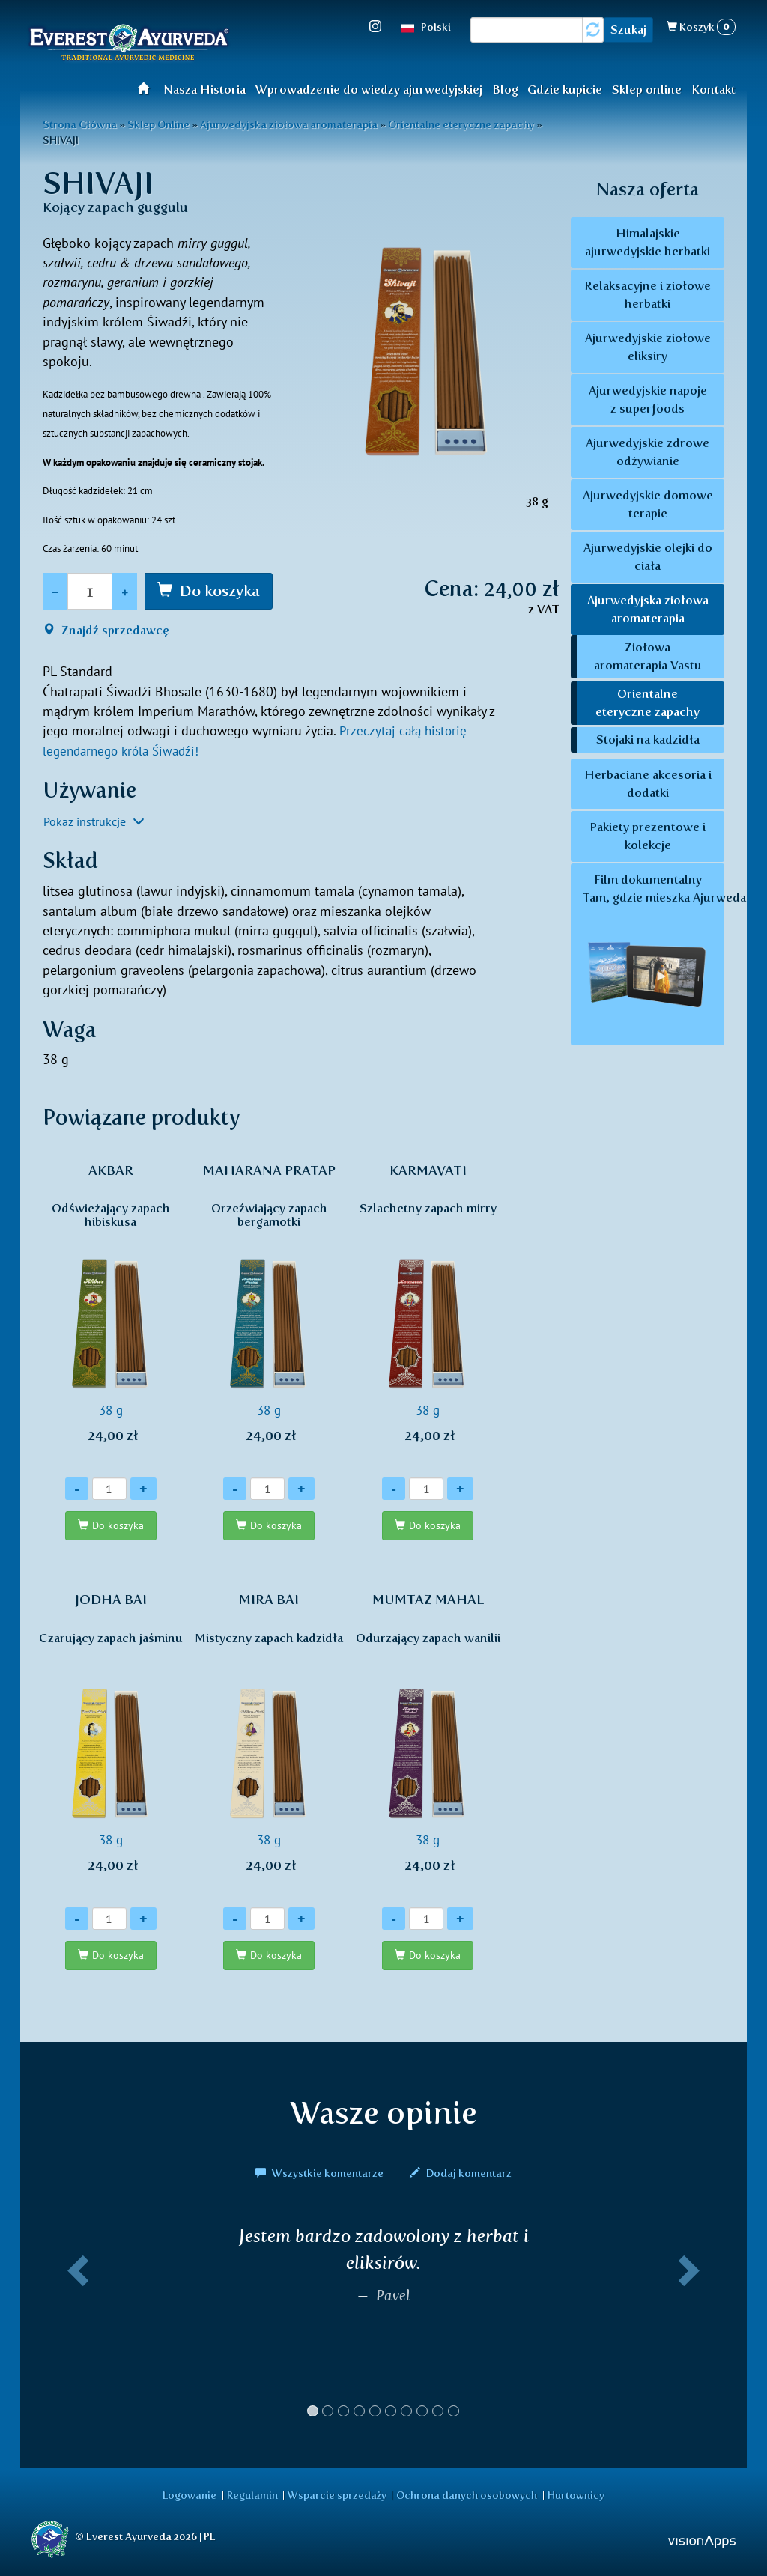 The width and height of the screenshot is (767, 2576). What do you see at coordinates (195, 2494) in the screenshot?
I see `Logowanie` at bounding box center [195, 2494].